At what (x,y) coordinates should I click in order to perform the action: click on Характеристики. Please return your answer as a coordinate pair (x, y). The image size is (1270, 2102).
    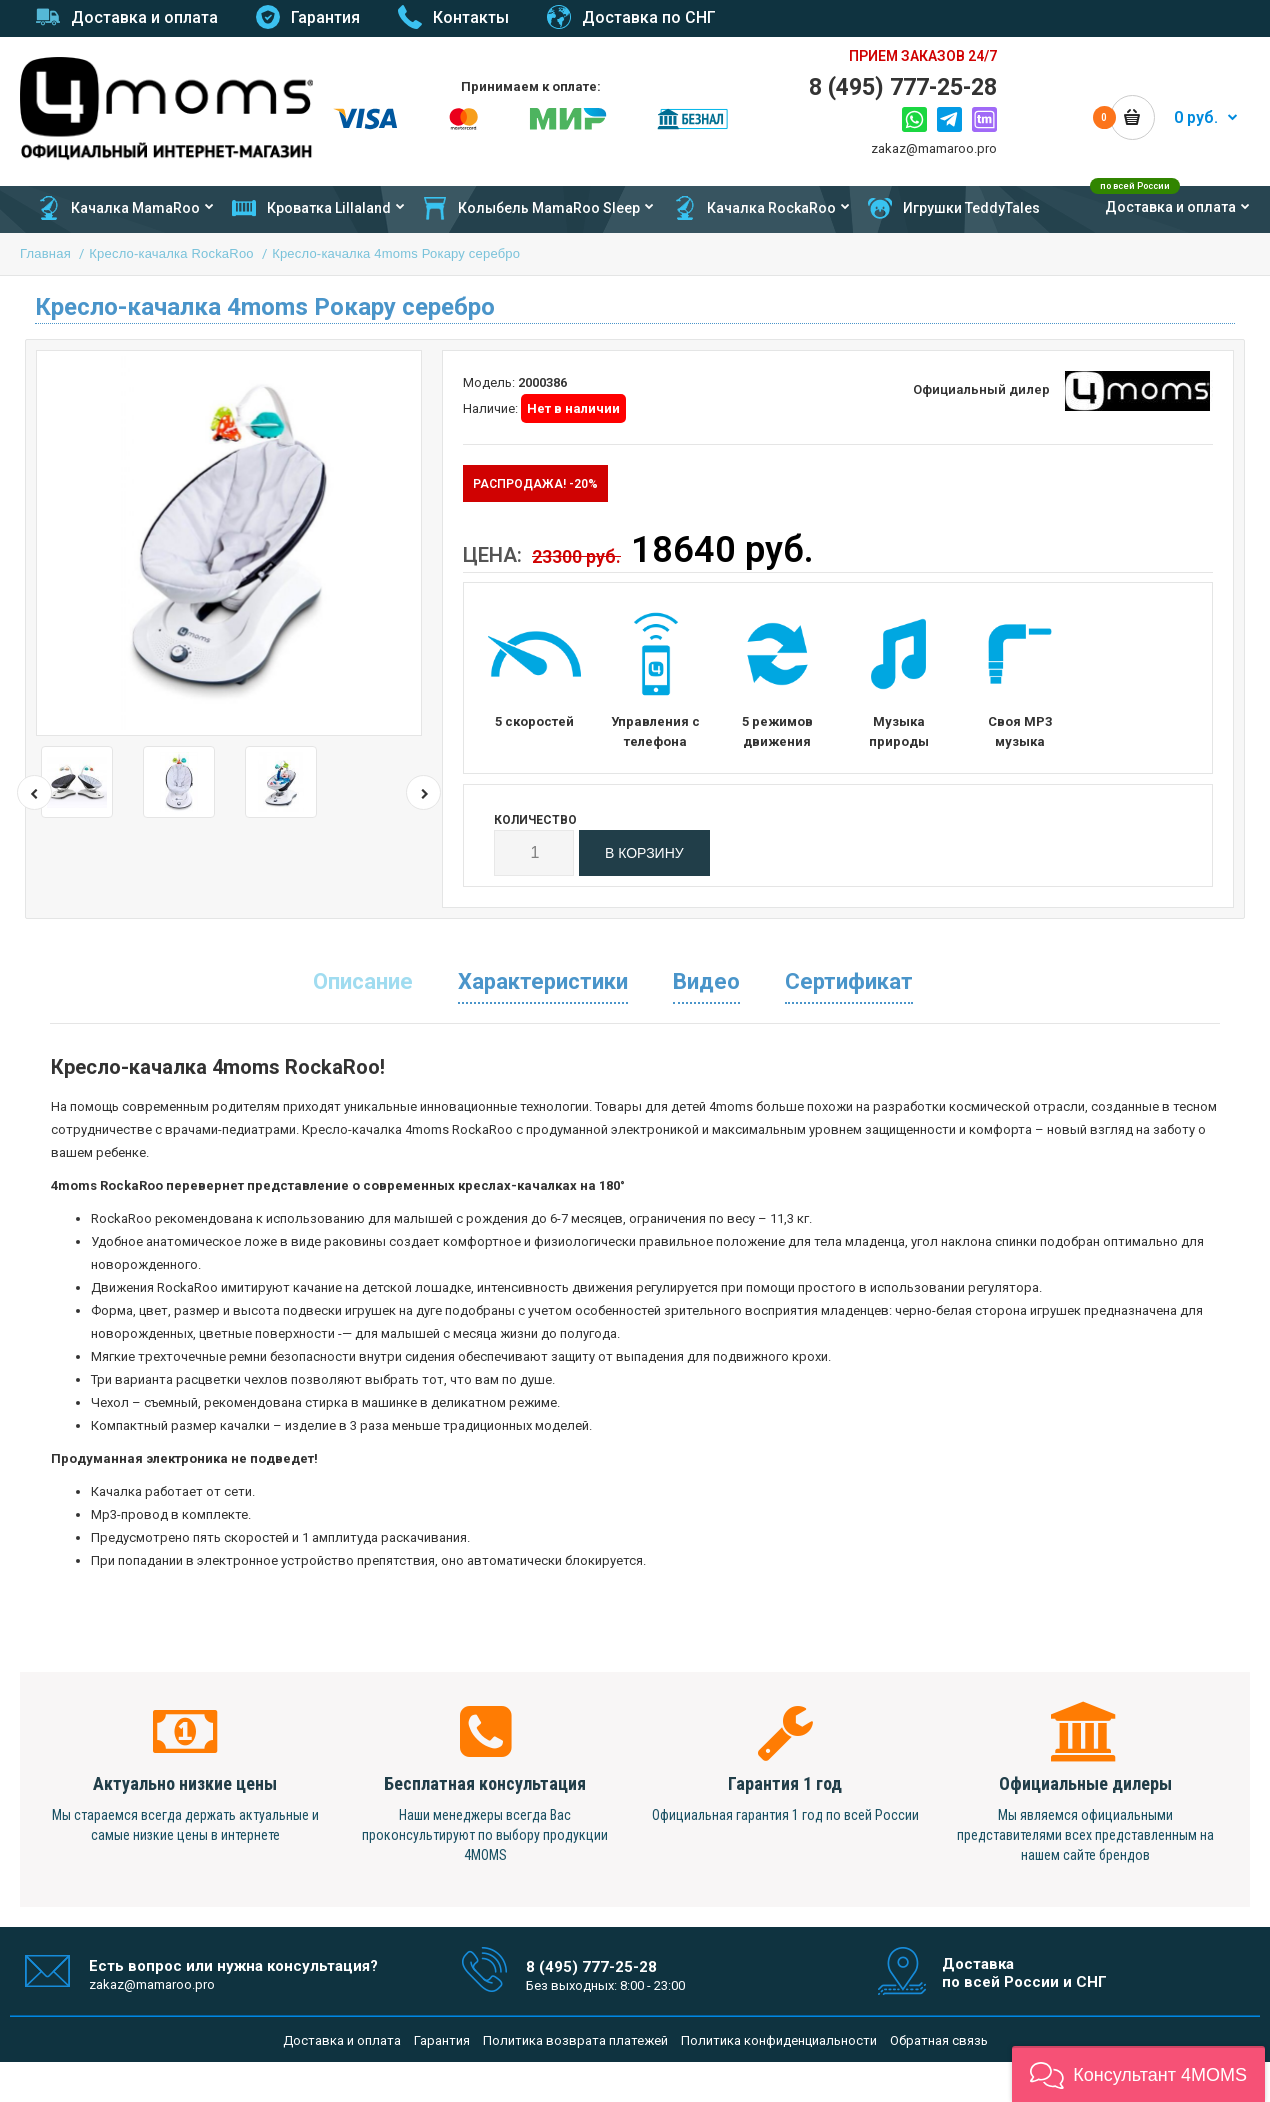
    Looking at the image, I should click on (543, 981).